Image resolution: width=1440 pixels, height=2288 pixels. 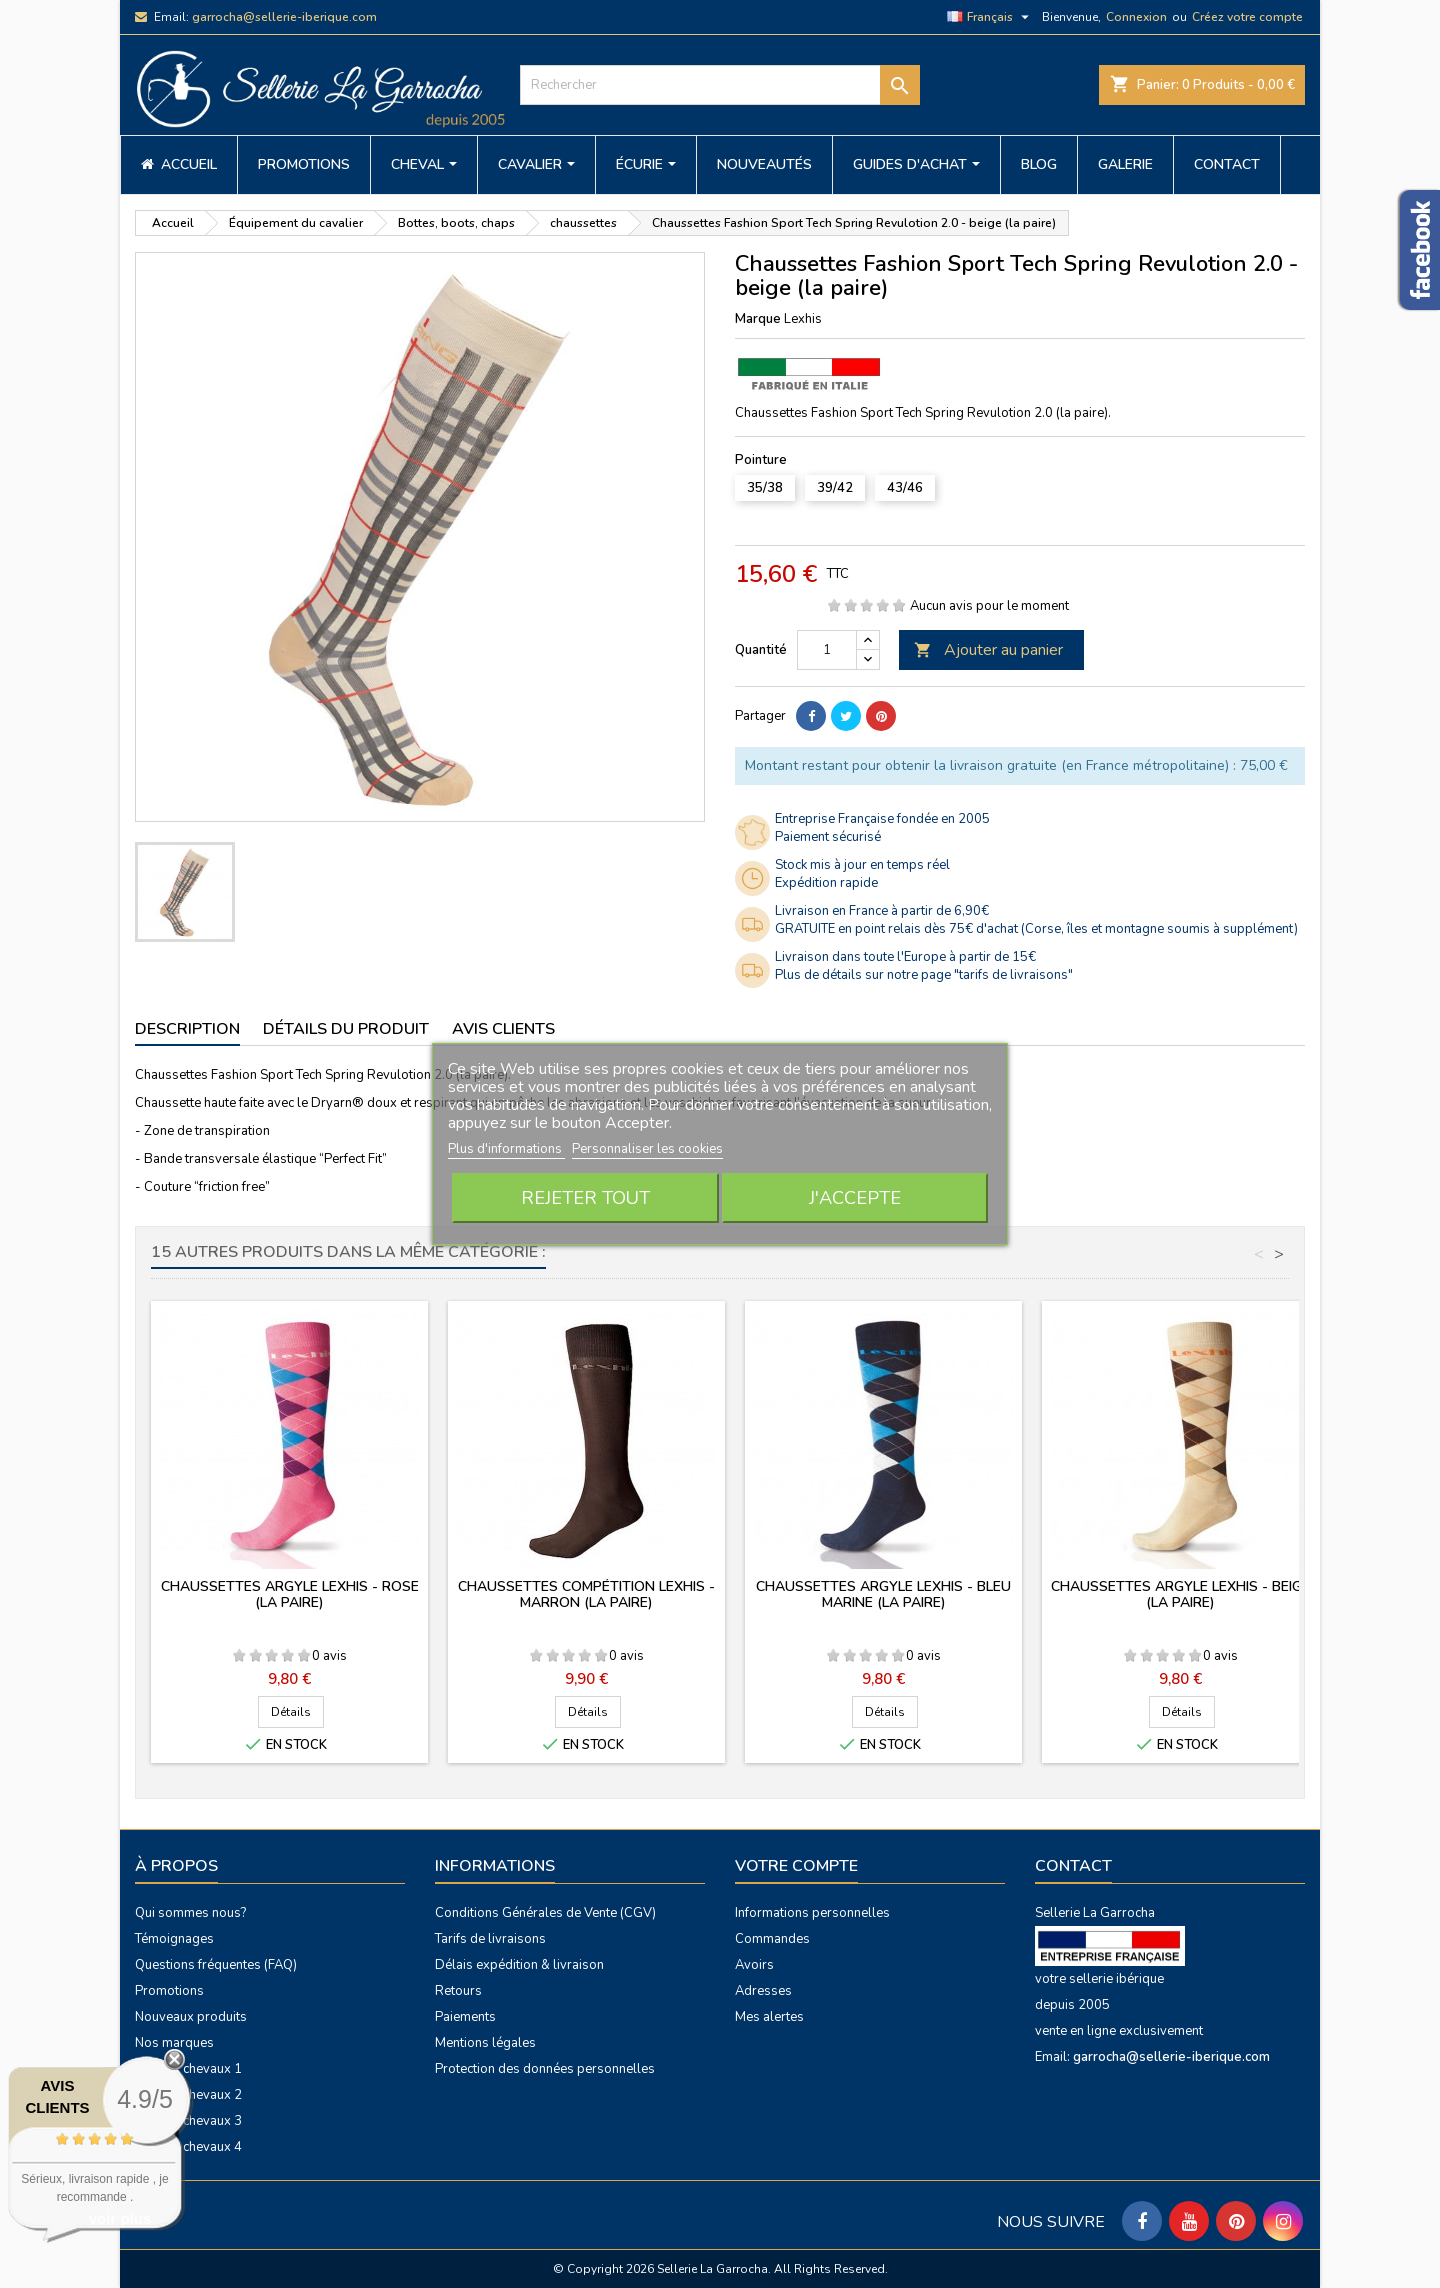 I want to click on Avoirs, so click(x=754, y=1965).